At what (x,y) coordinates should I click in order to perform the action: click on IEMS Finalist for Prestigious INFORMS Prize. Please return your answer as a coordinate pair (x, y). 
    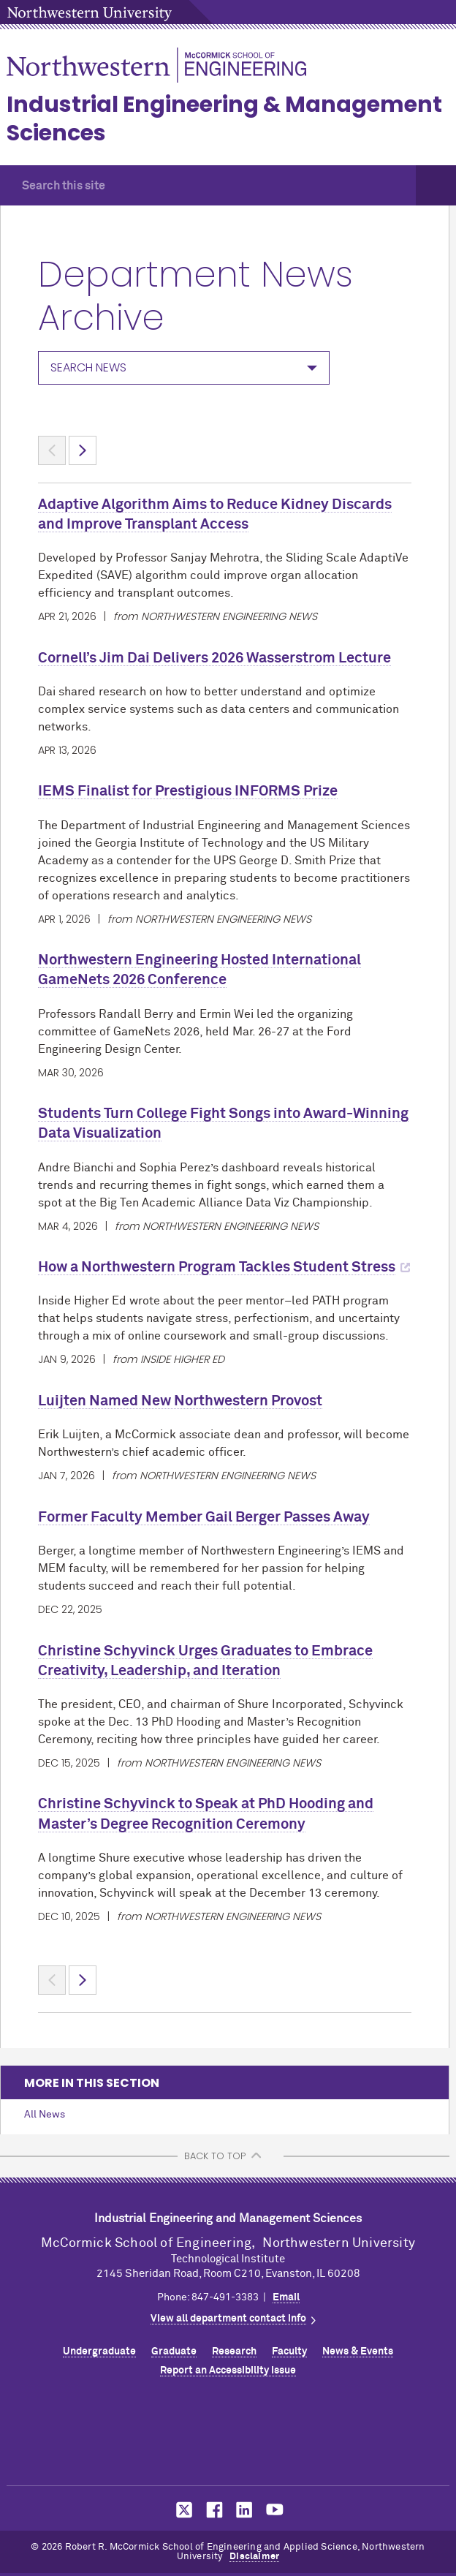
    Looking at the image, I should click on (188, 791).